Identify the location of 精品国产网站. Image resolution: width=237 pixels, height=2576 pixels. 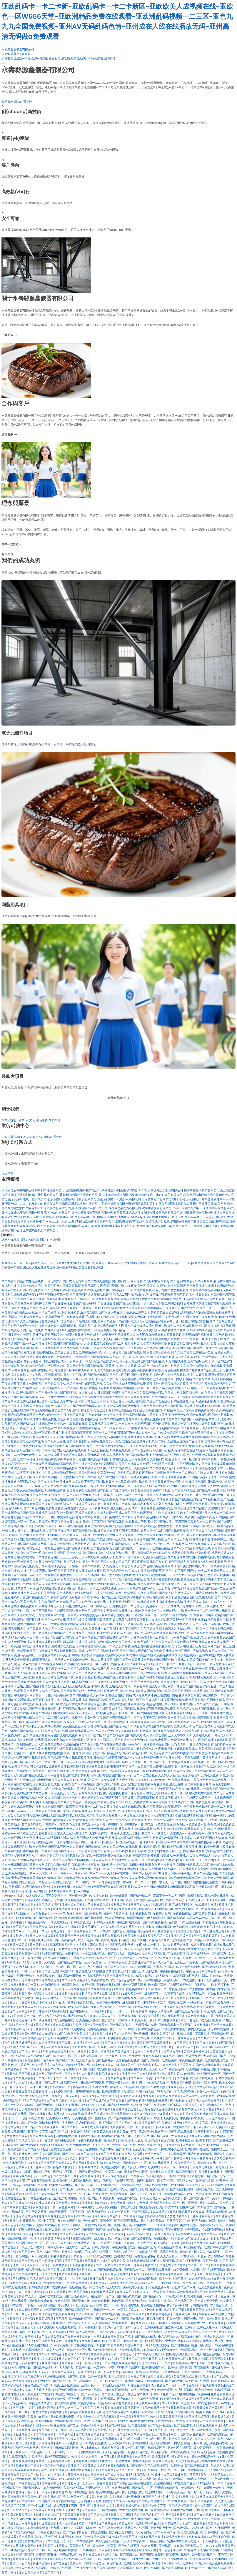
(35, 1414).